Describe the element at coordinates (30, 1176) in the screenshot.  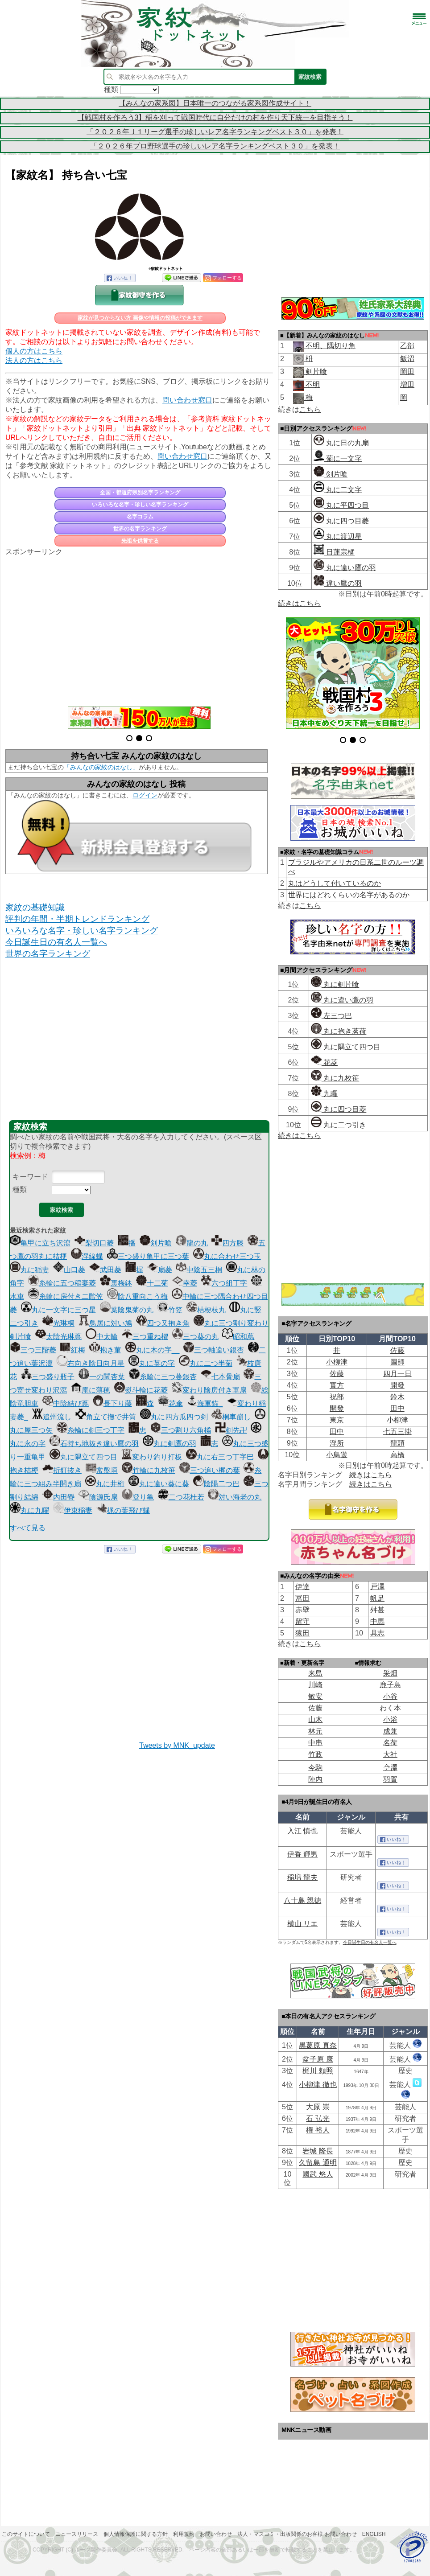
I see `キーワード` at that location.